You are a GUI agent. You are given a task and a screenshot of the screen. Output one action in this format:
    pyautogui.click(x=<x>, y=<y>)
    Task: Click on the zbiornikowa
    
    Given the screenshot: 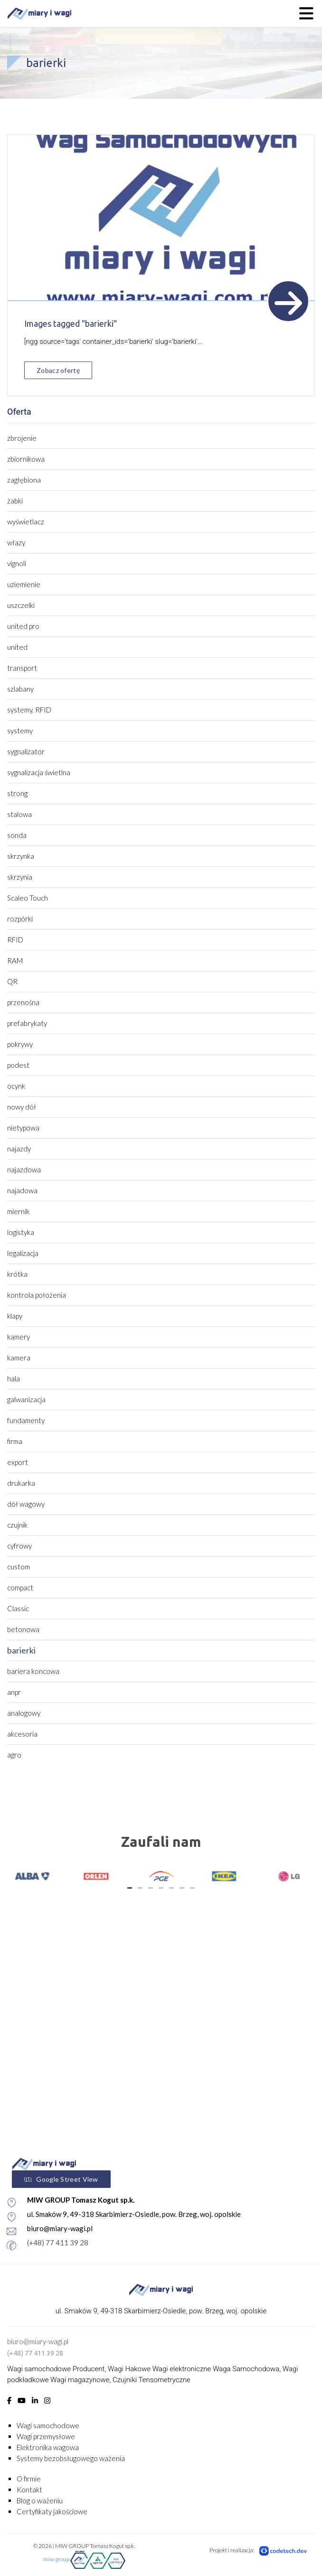 What is the action you would take?
    pyautogui.click(x=26, y=459)
    